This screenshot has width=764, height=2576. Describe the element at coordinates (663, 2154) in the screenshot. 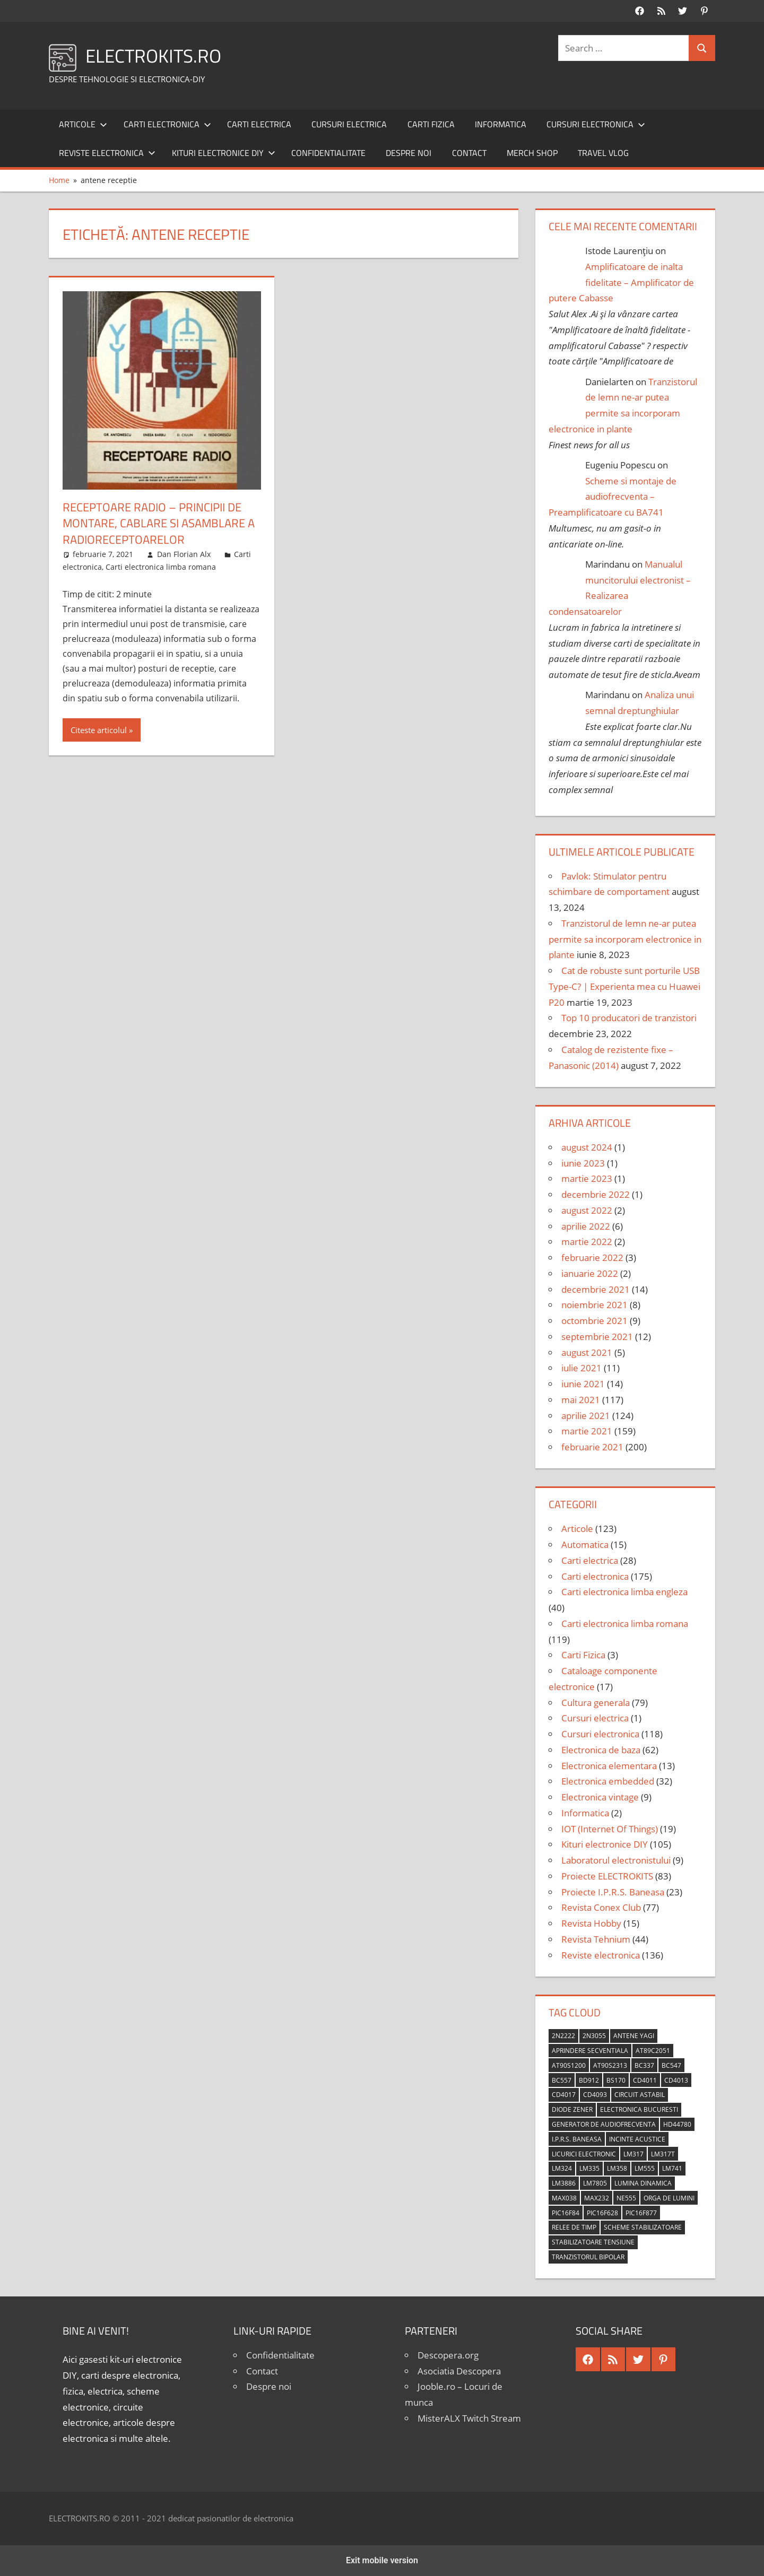

I see `LM317T [LM317T (5 elemente)]` at that location.